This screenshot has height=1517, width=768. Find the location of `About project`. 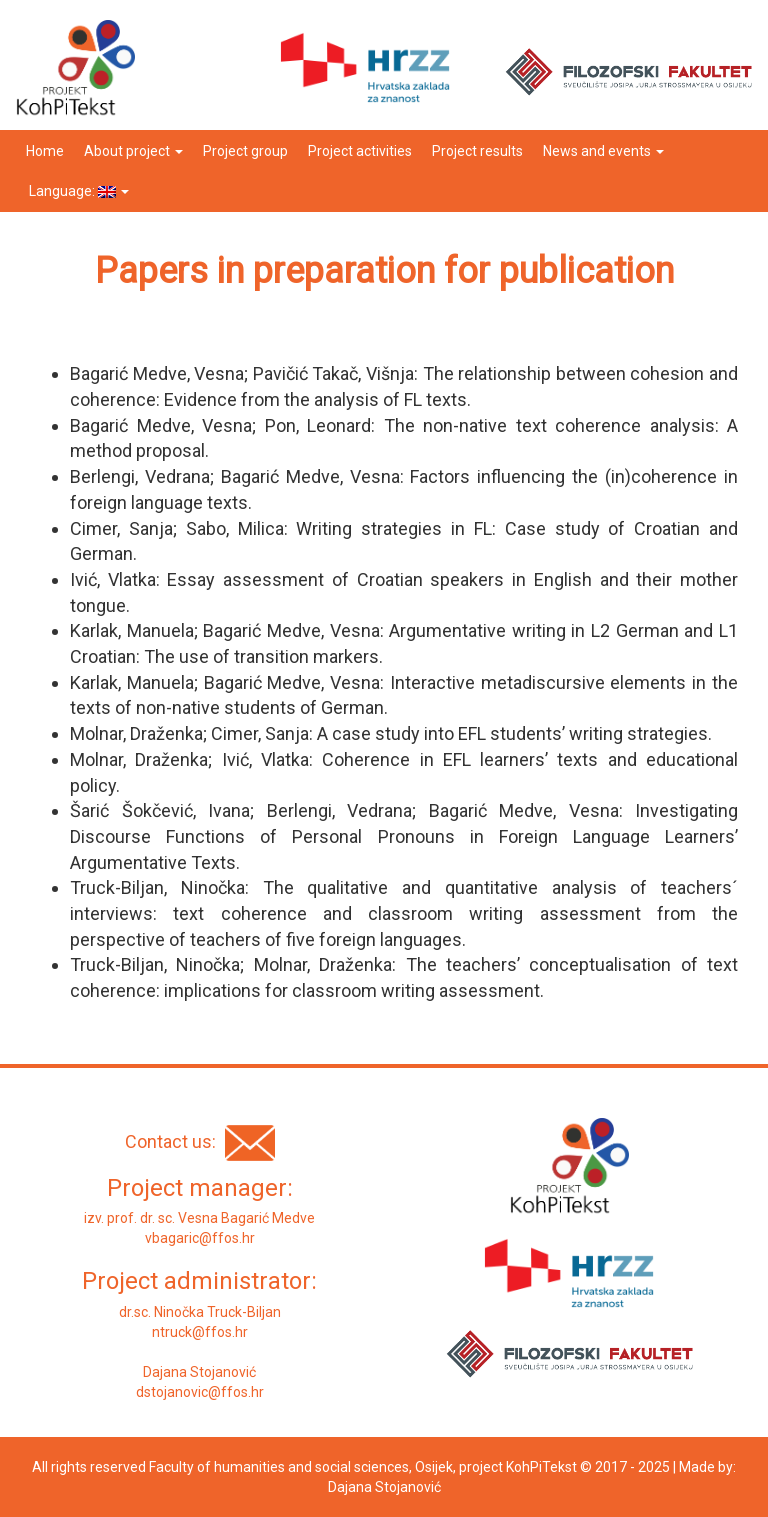

About project is located at coordinates (133, 151).